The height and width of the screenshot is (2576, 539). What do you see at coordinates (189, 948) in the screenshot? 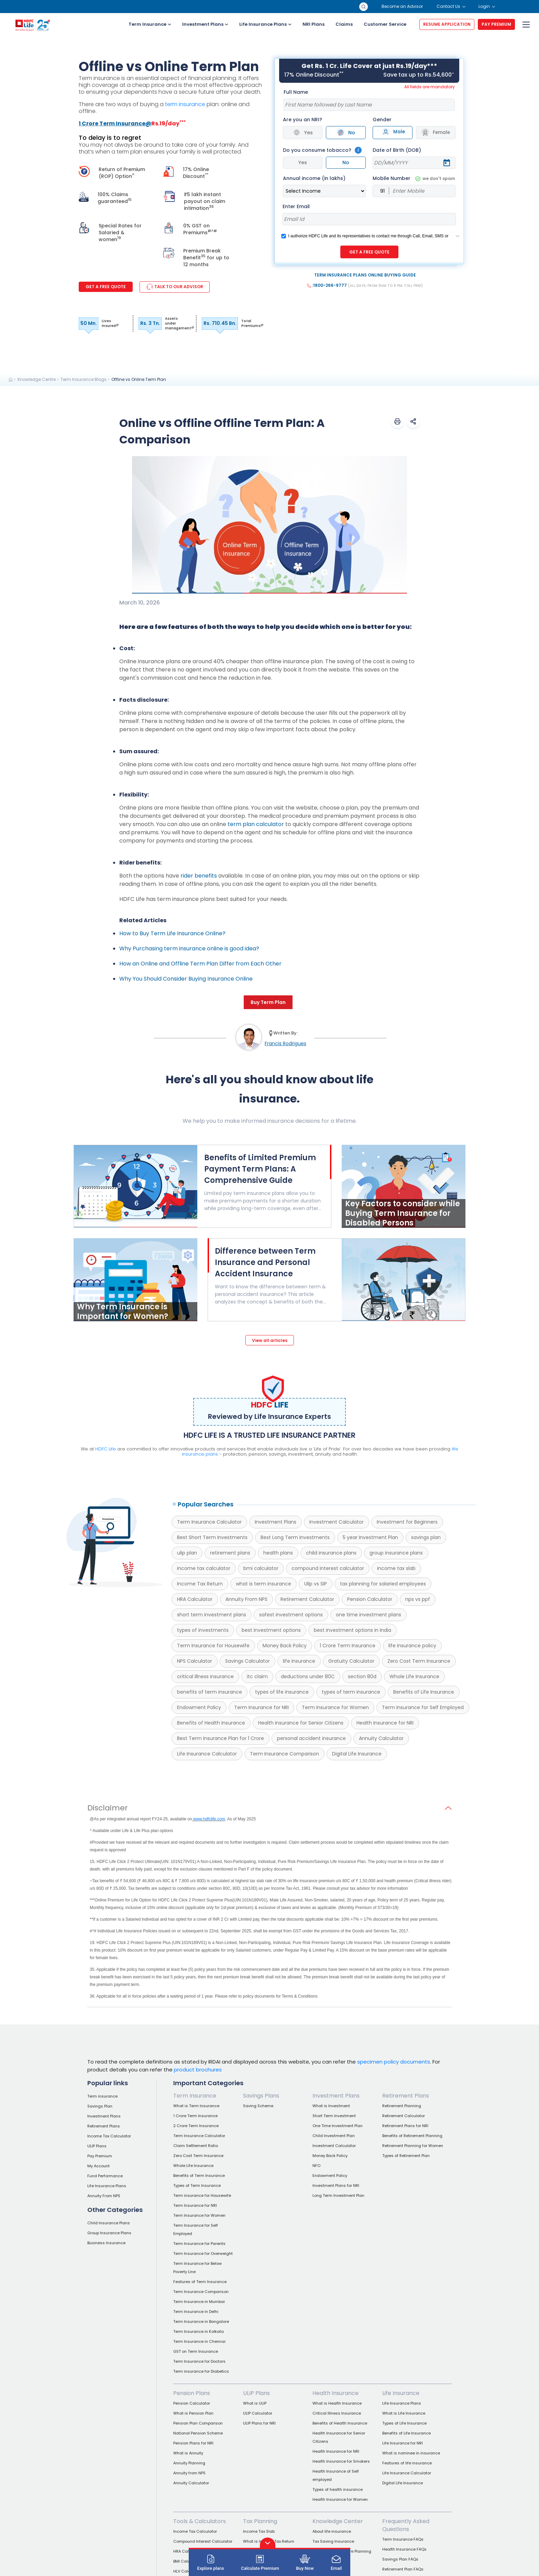
I see `Why Purchasing term insurance online is good idea?` at bounding box center [189, 948].